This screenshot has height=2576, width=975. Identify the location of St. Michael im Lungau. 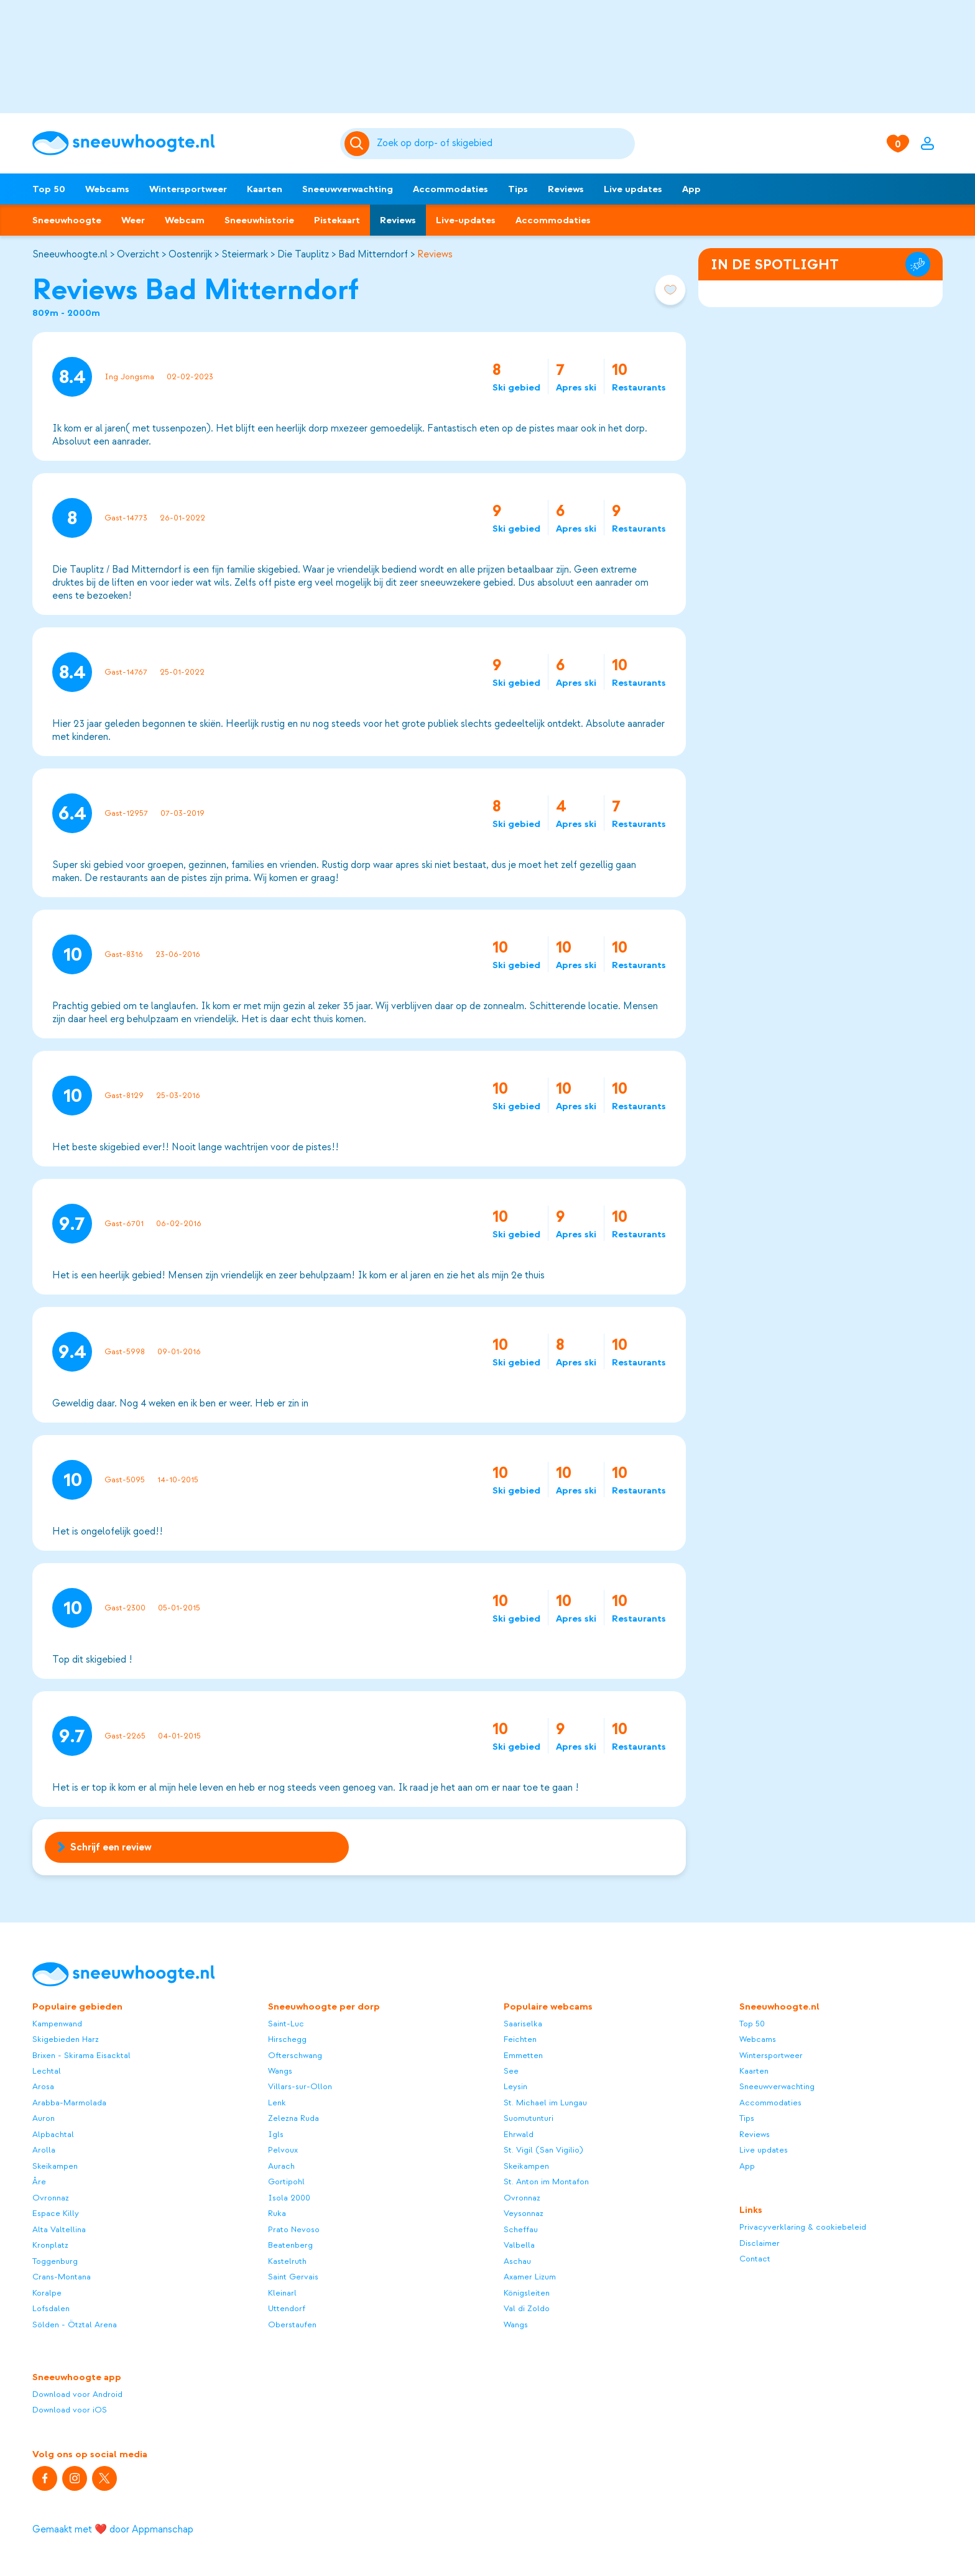
(545, 2102).